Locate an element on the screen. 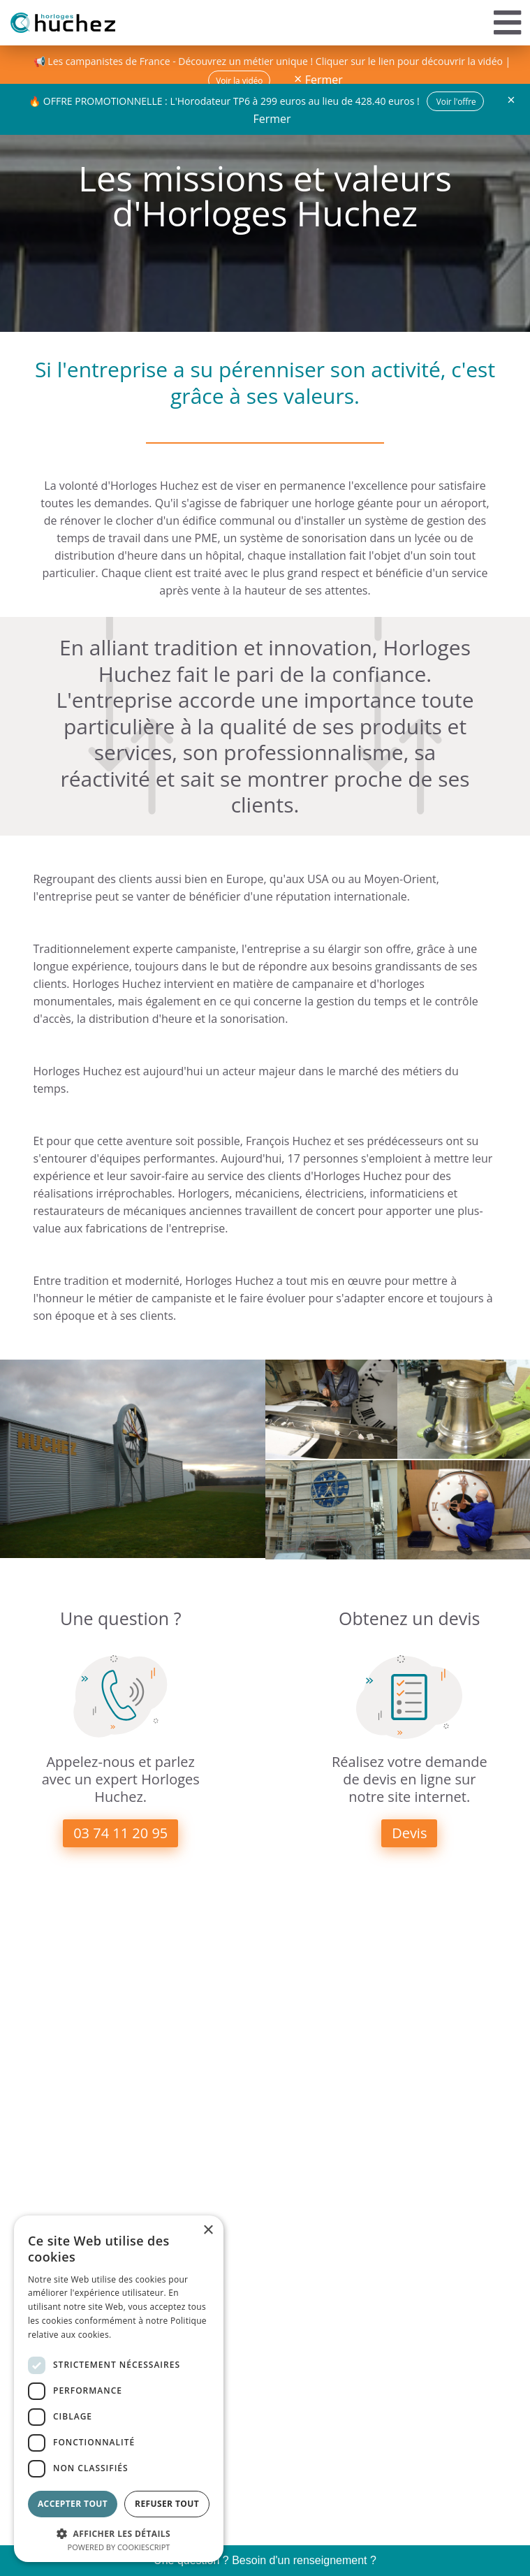 The width and height of the screenshot is (530, 2576). × [button] is located at coordinates (208, 2230).